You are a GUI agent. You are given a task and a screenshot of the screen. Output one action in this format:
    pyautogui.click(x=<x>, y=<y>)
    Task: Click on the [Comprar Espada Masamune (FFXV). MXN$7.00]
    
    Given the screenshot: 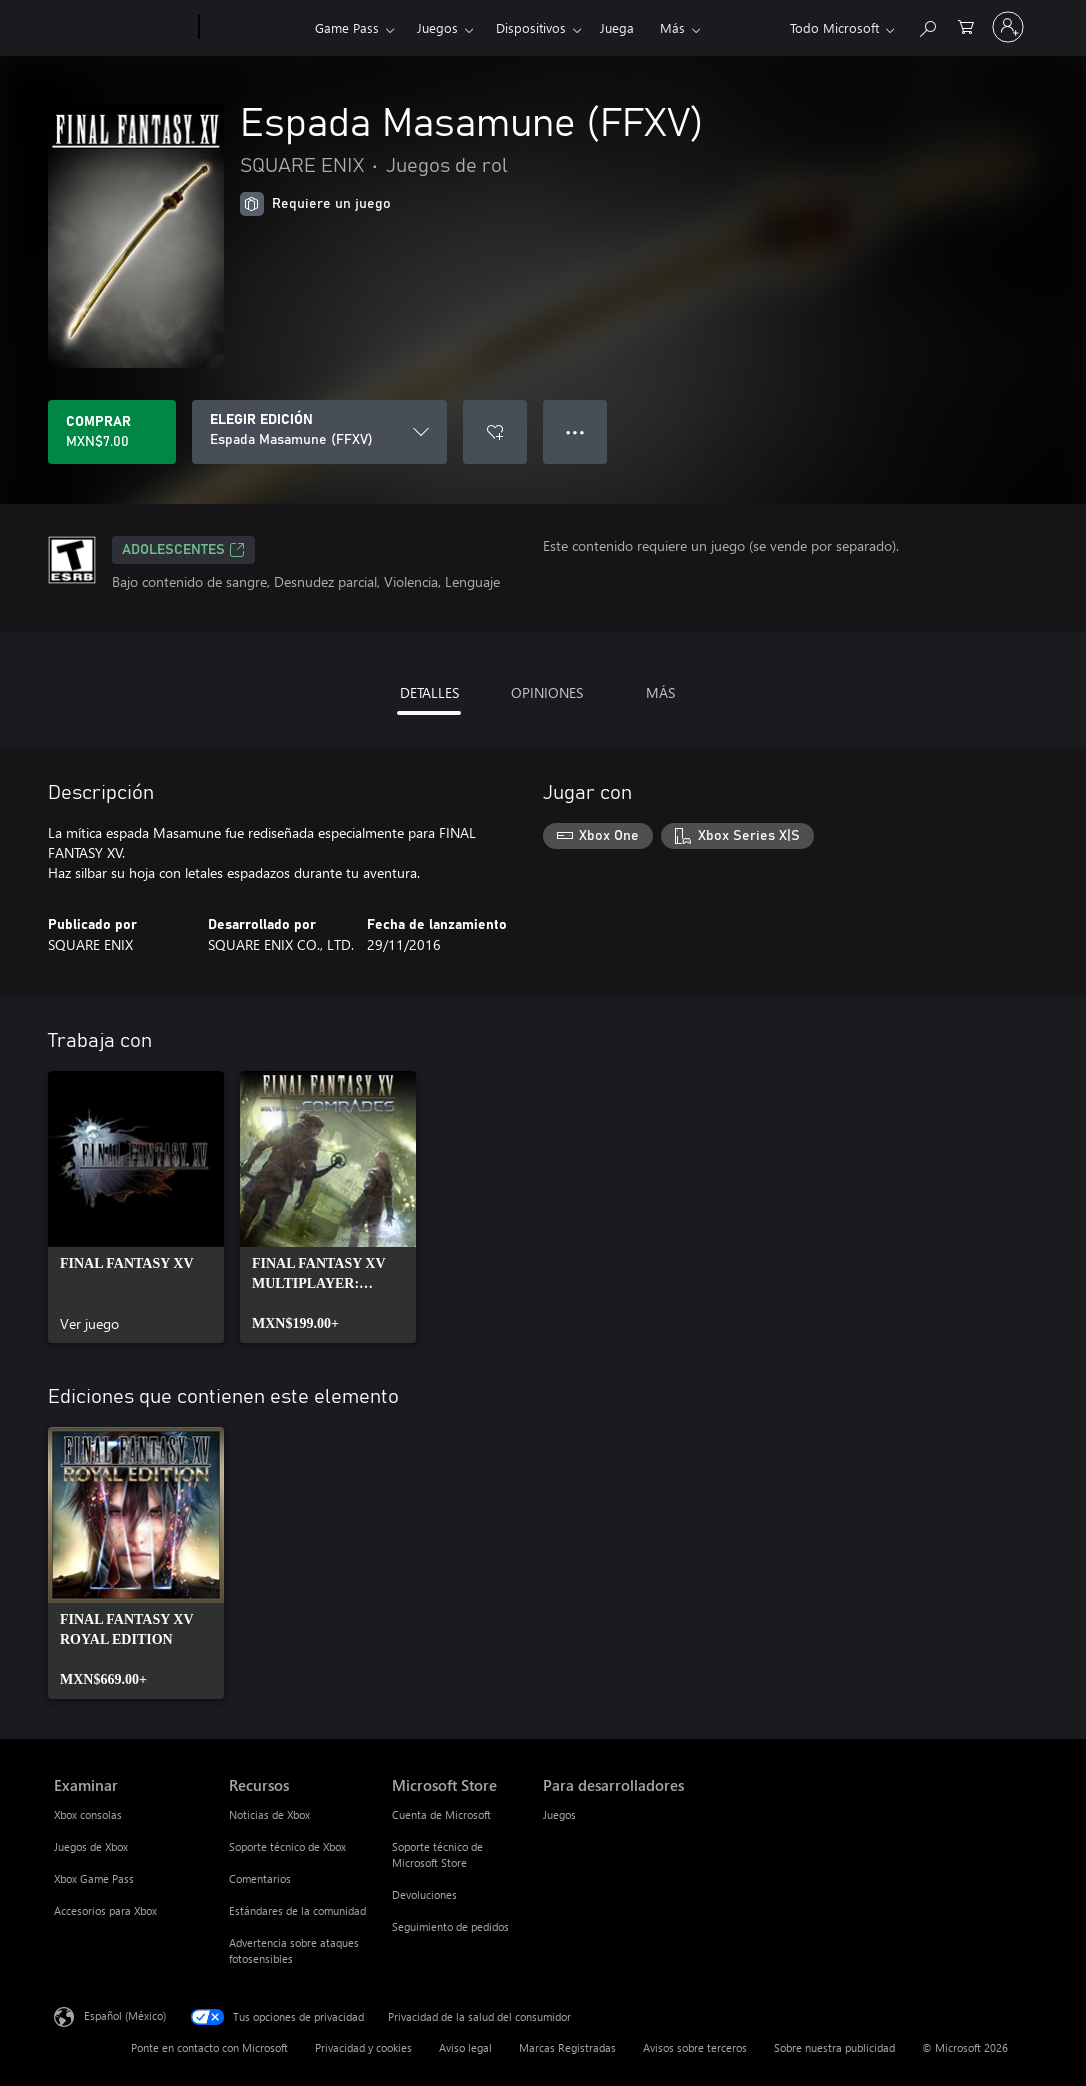 What is the action you would take?
    pyautogui.click(x=112, y=432)
    